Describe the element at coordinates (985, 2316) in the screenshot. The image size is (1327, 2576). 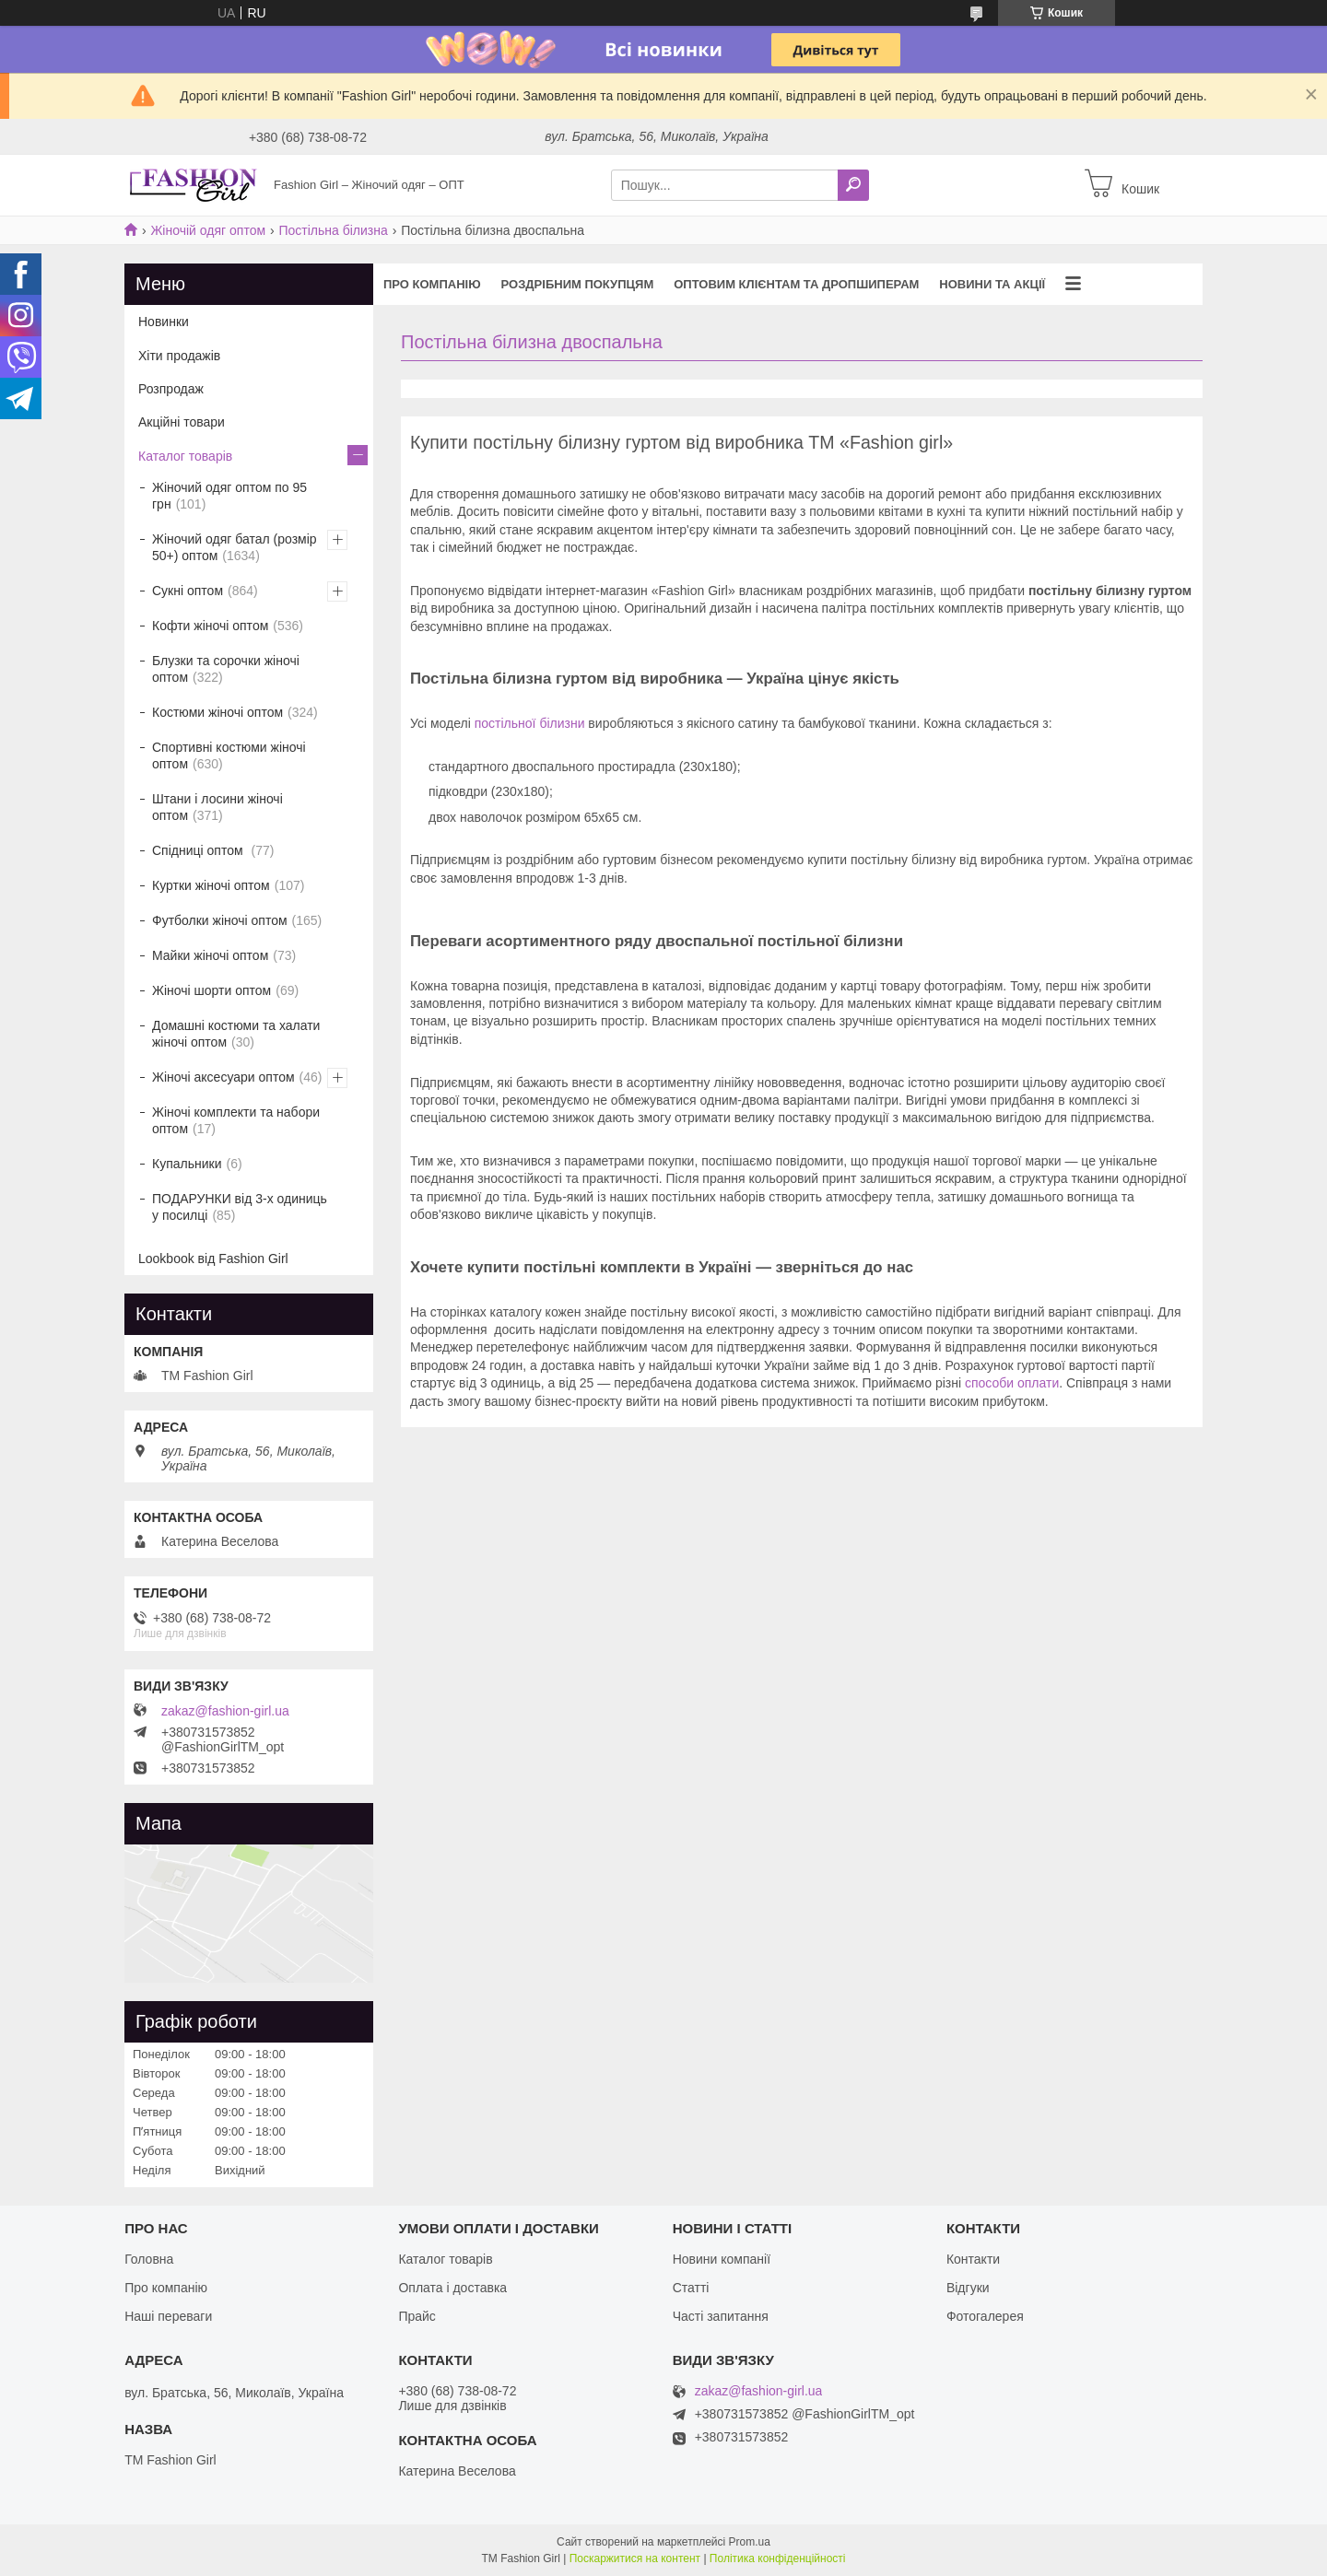
I see `Фотогалерея` at that location.